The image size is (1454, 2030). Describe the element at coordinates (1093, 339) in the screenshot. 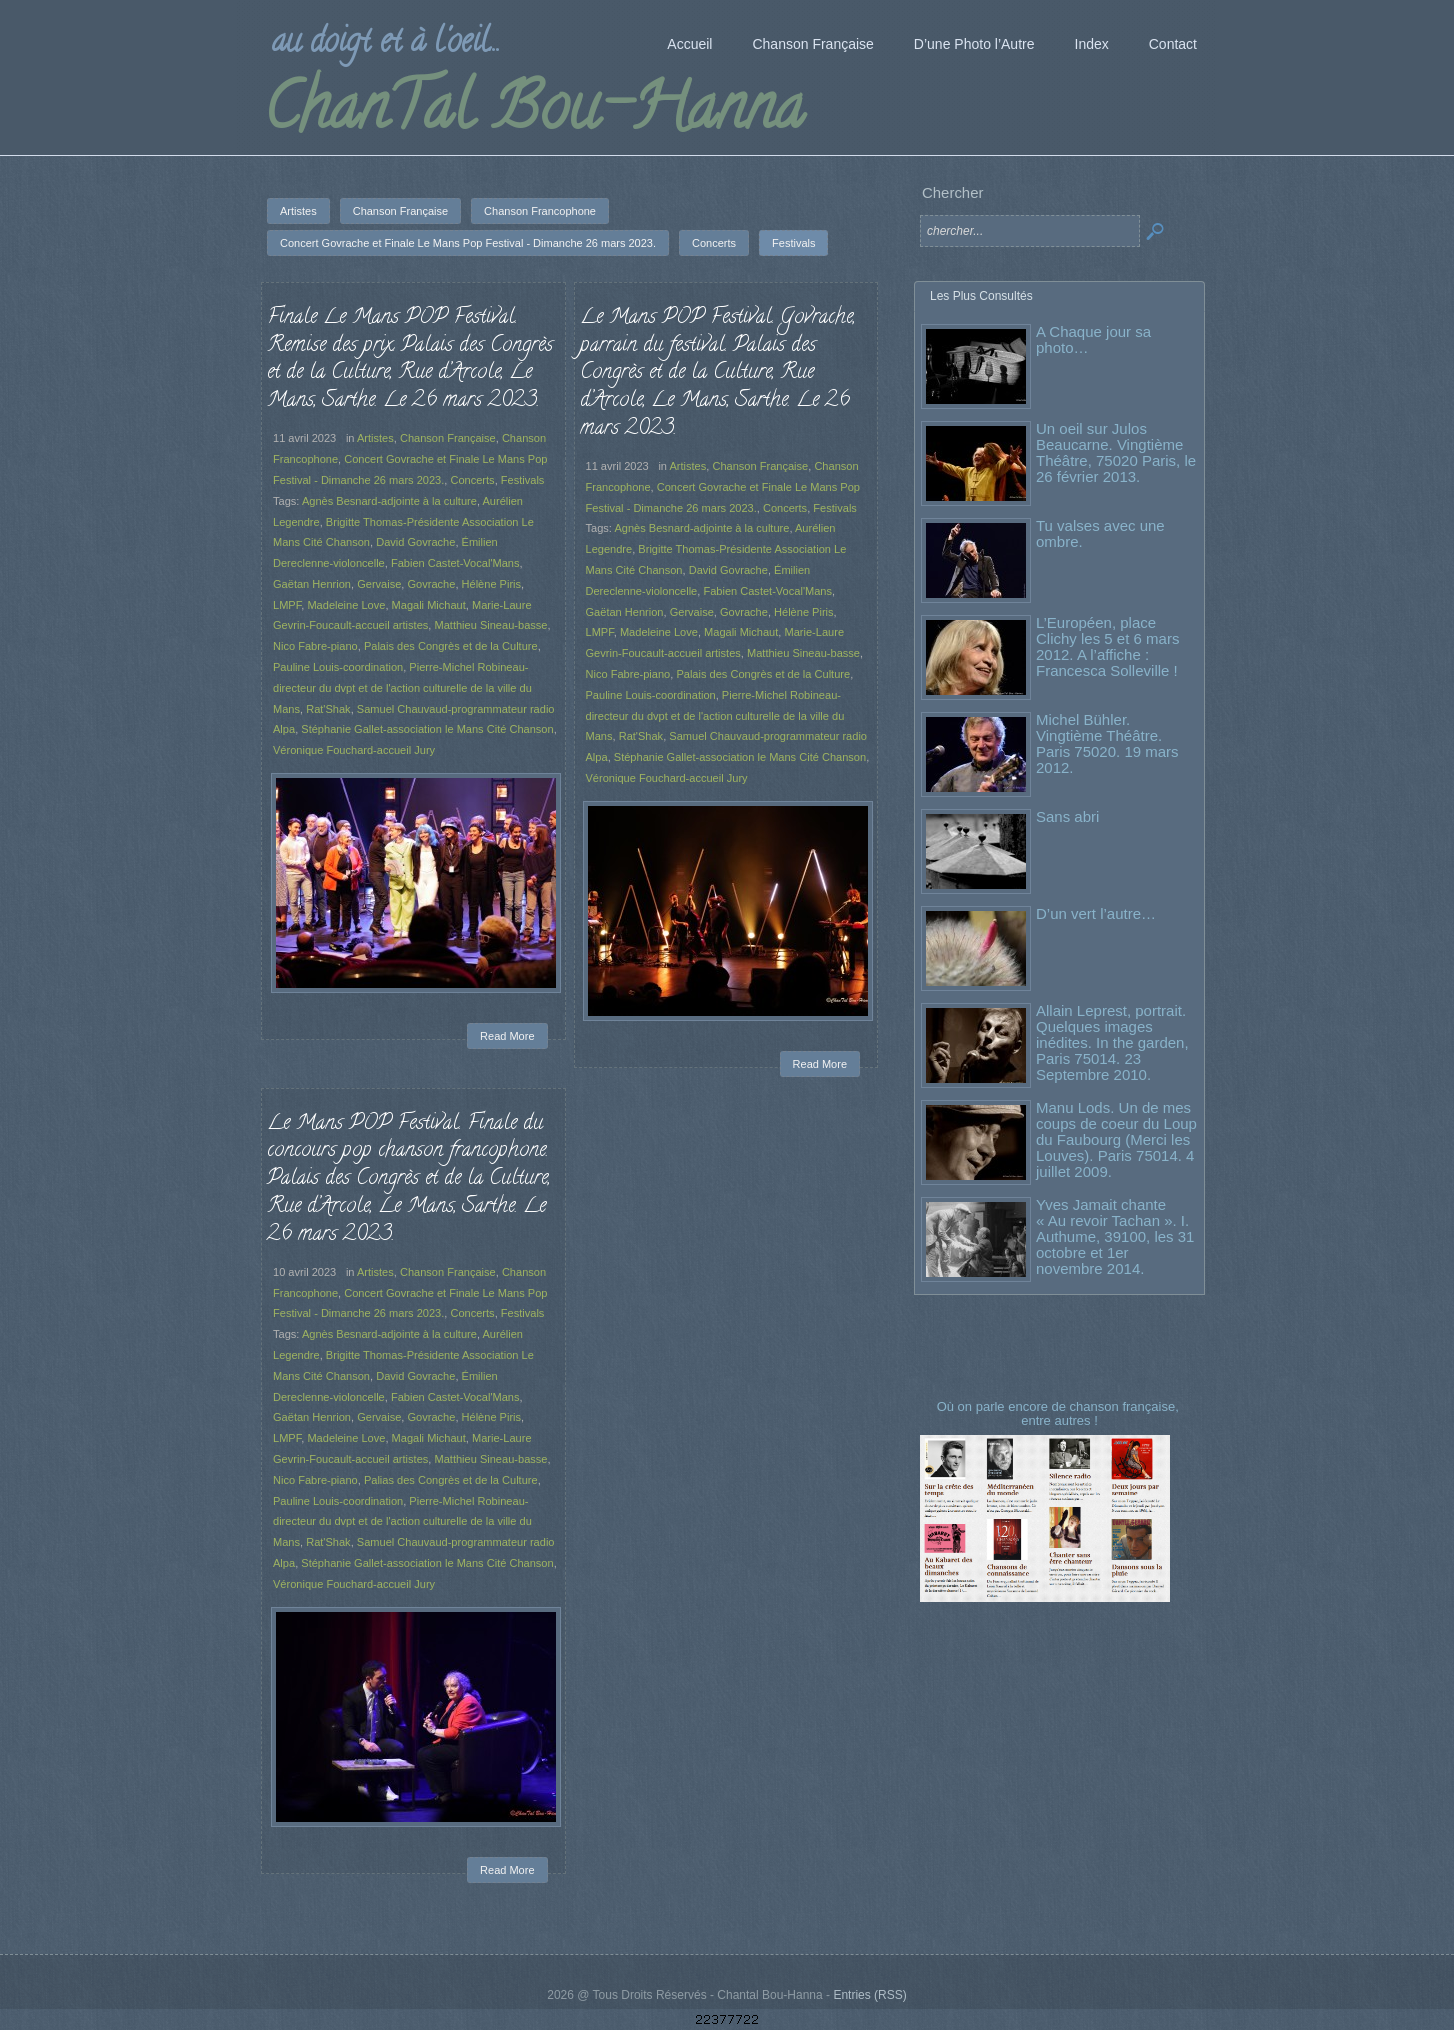

I see `A Chaque jour sa photo…` at that location.